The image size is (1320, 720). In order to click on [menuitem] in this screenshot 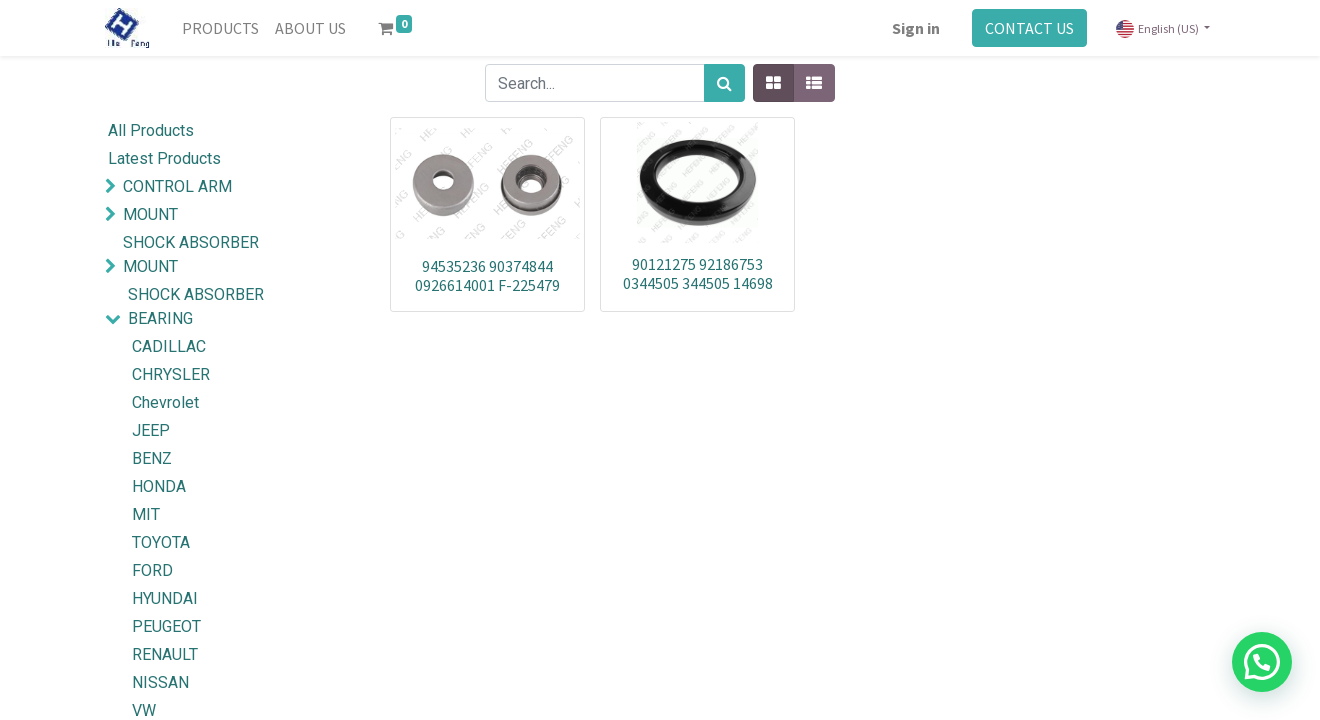, I will do `click(220, 28)`.